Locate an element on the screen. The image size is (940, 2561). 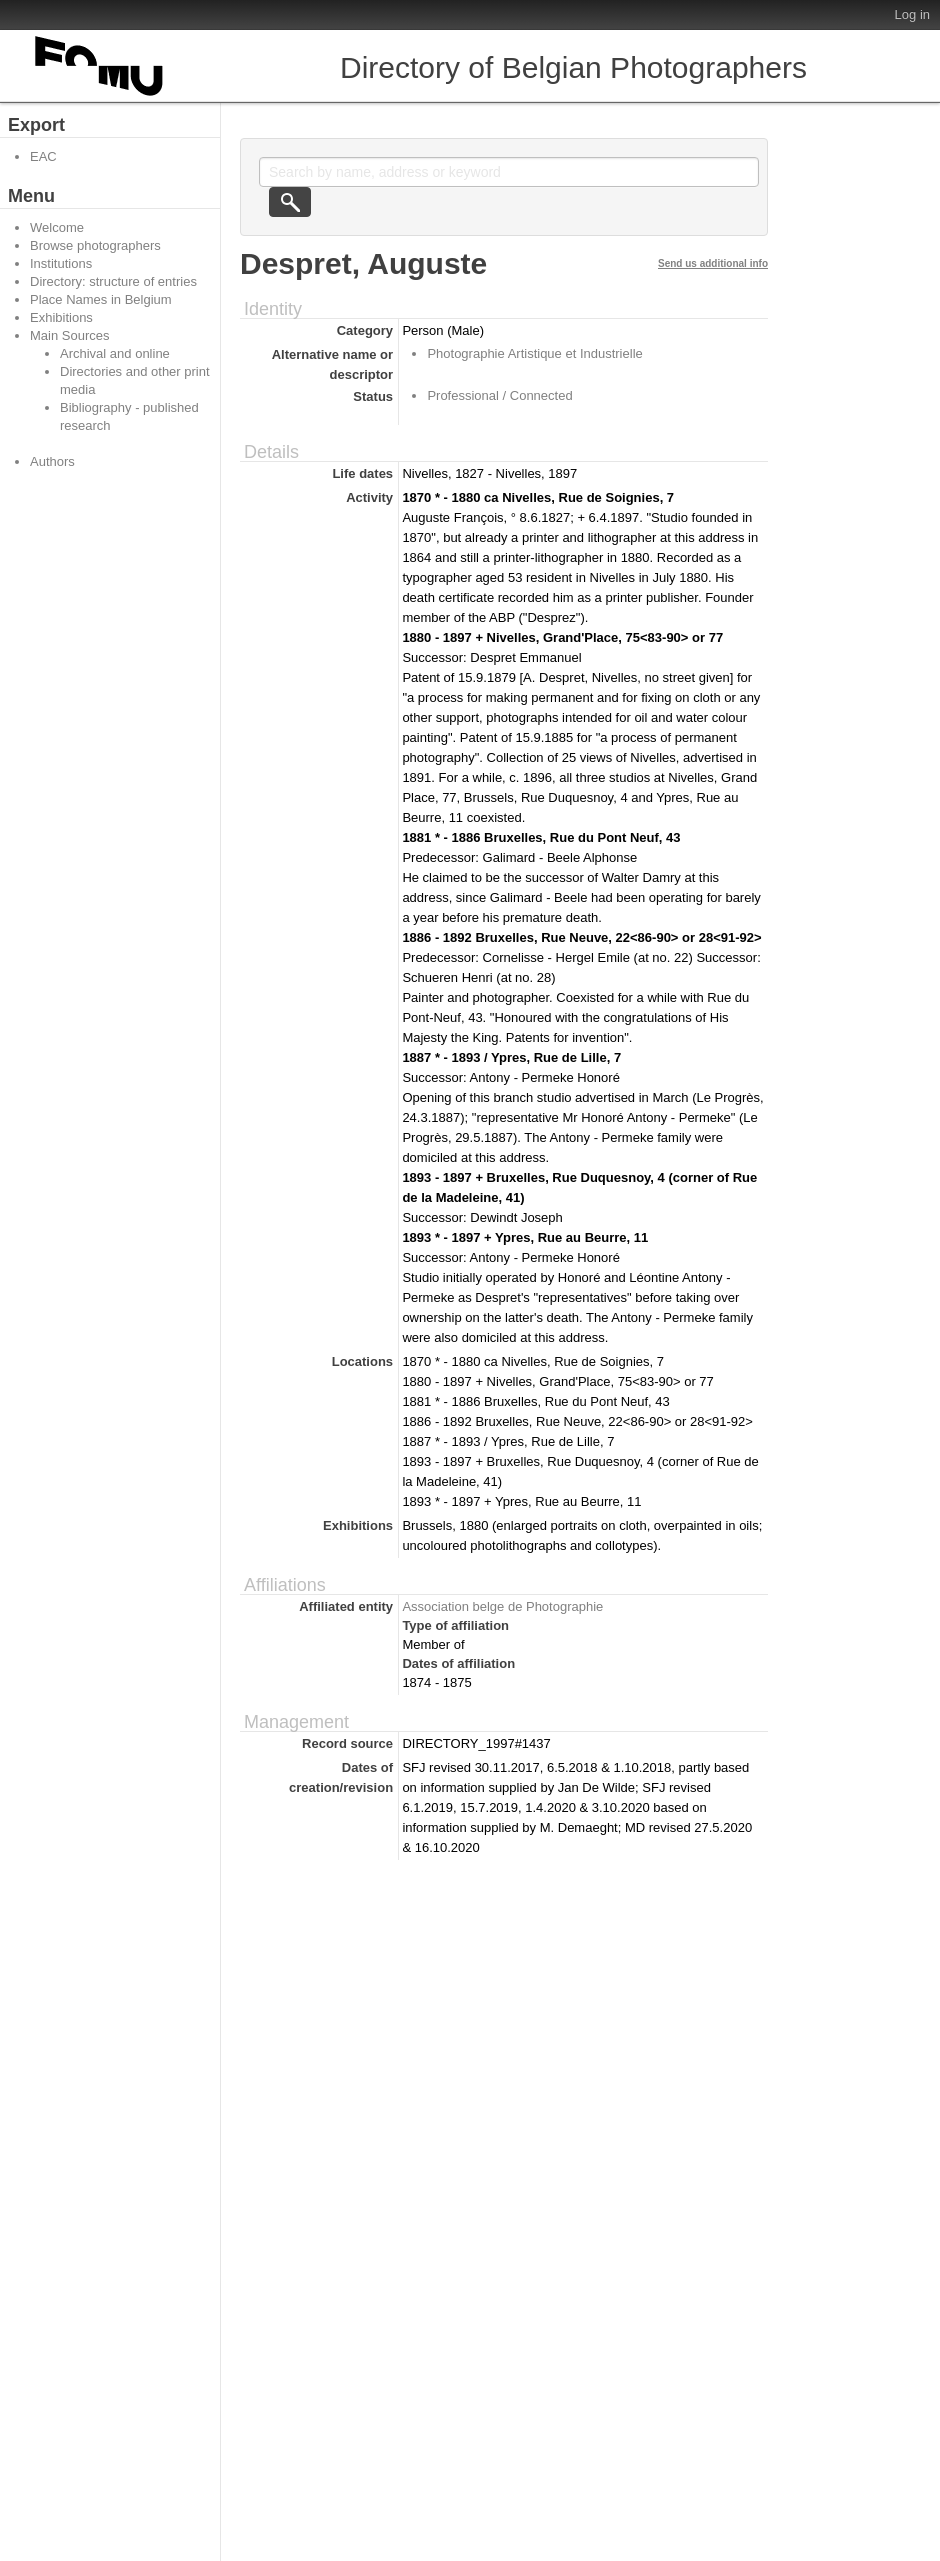
Exhibitions is located at coordinates (61, 317).